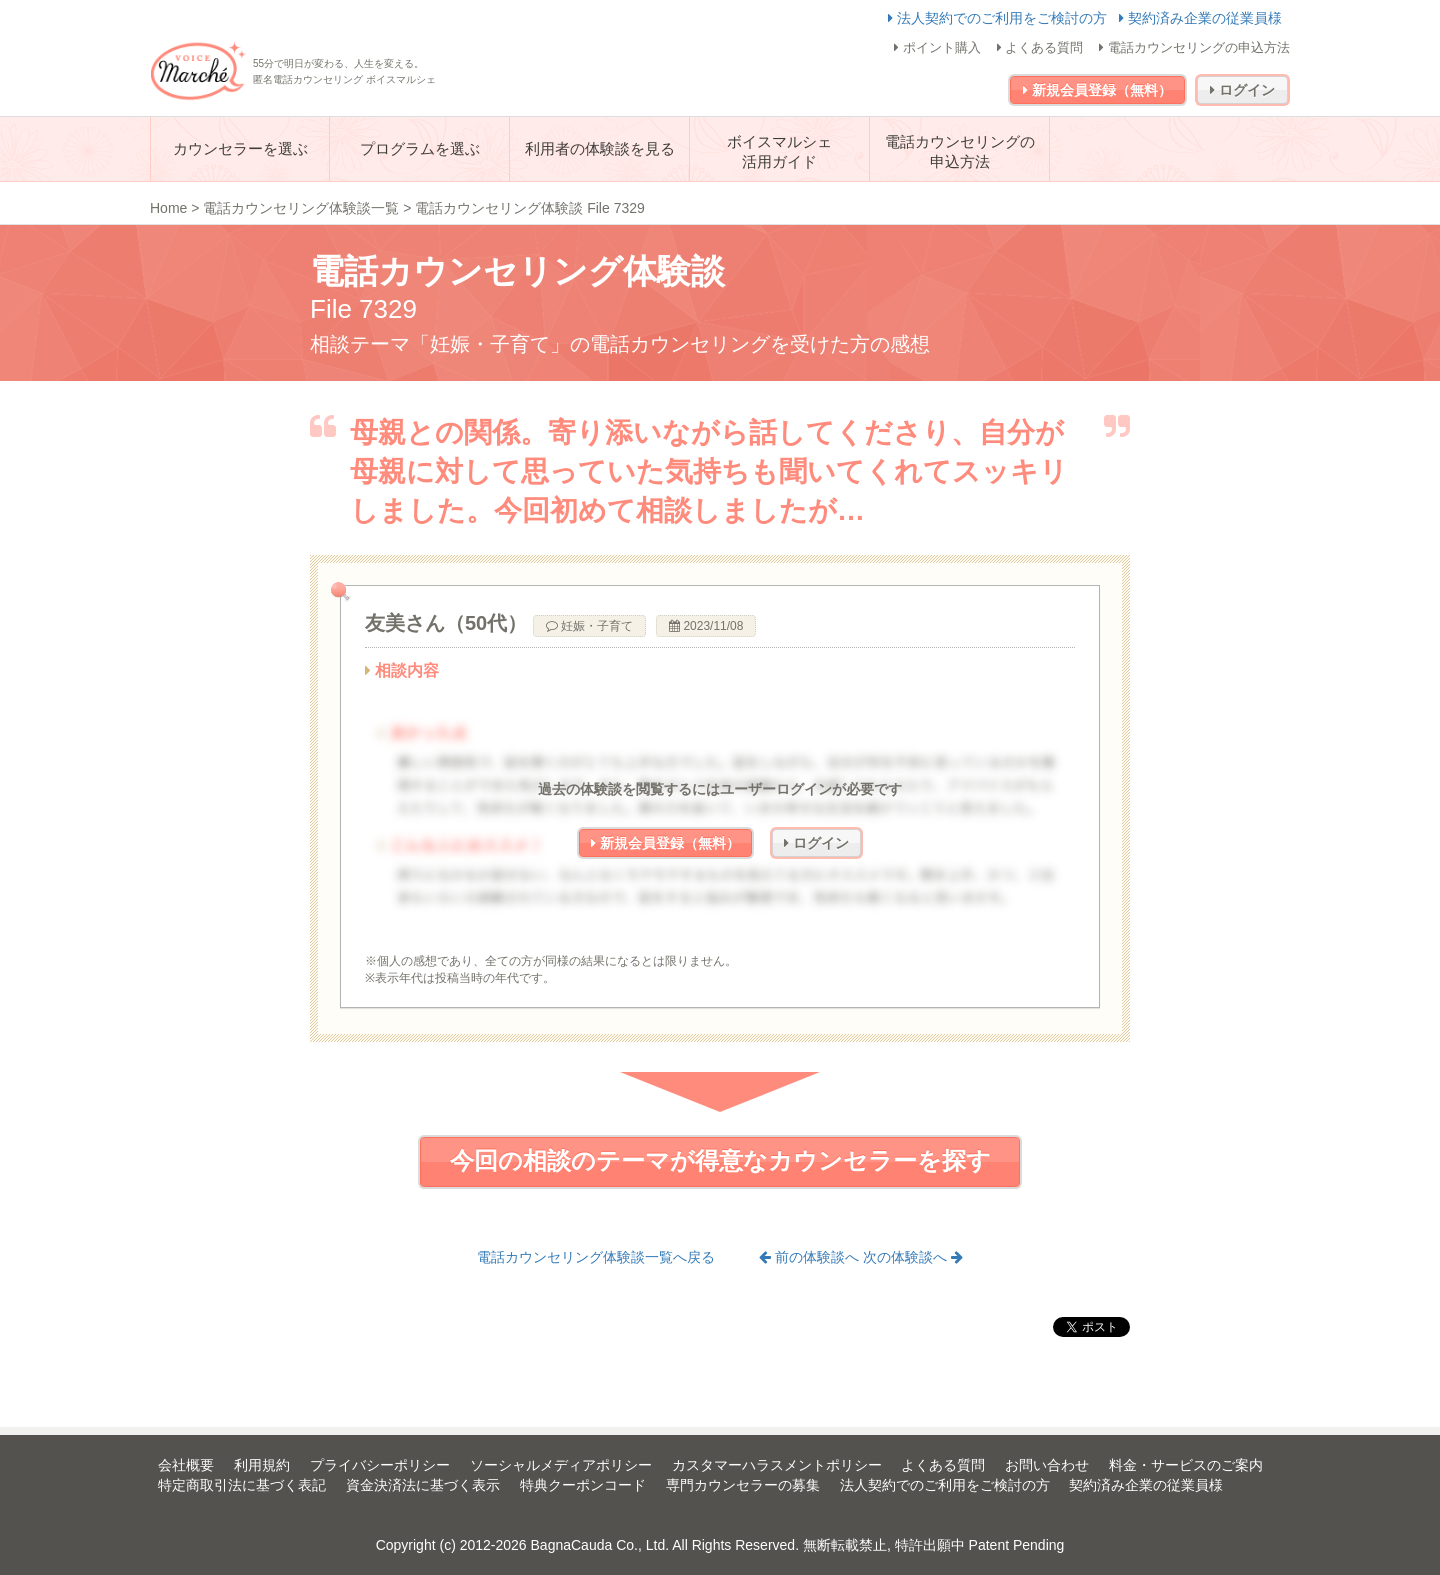  I want to click on 専門カウンセラーの募集, so click(743, 1485).